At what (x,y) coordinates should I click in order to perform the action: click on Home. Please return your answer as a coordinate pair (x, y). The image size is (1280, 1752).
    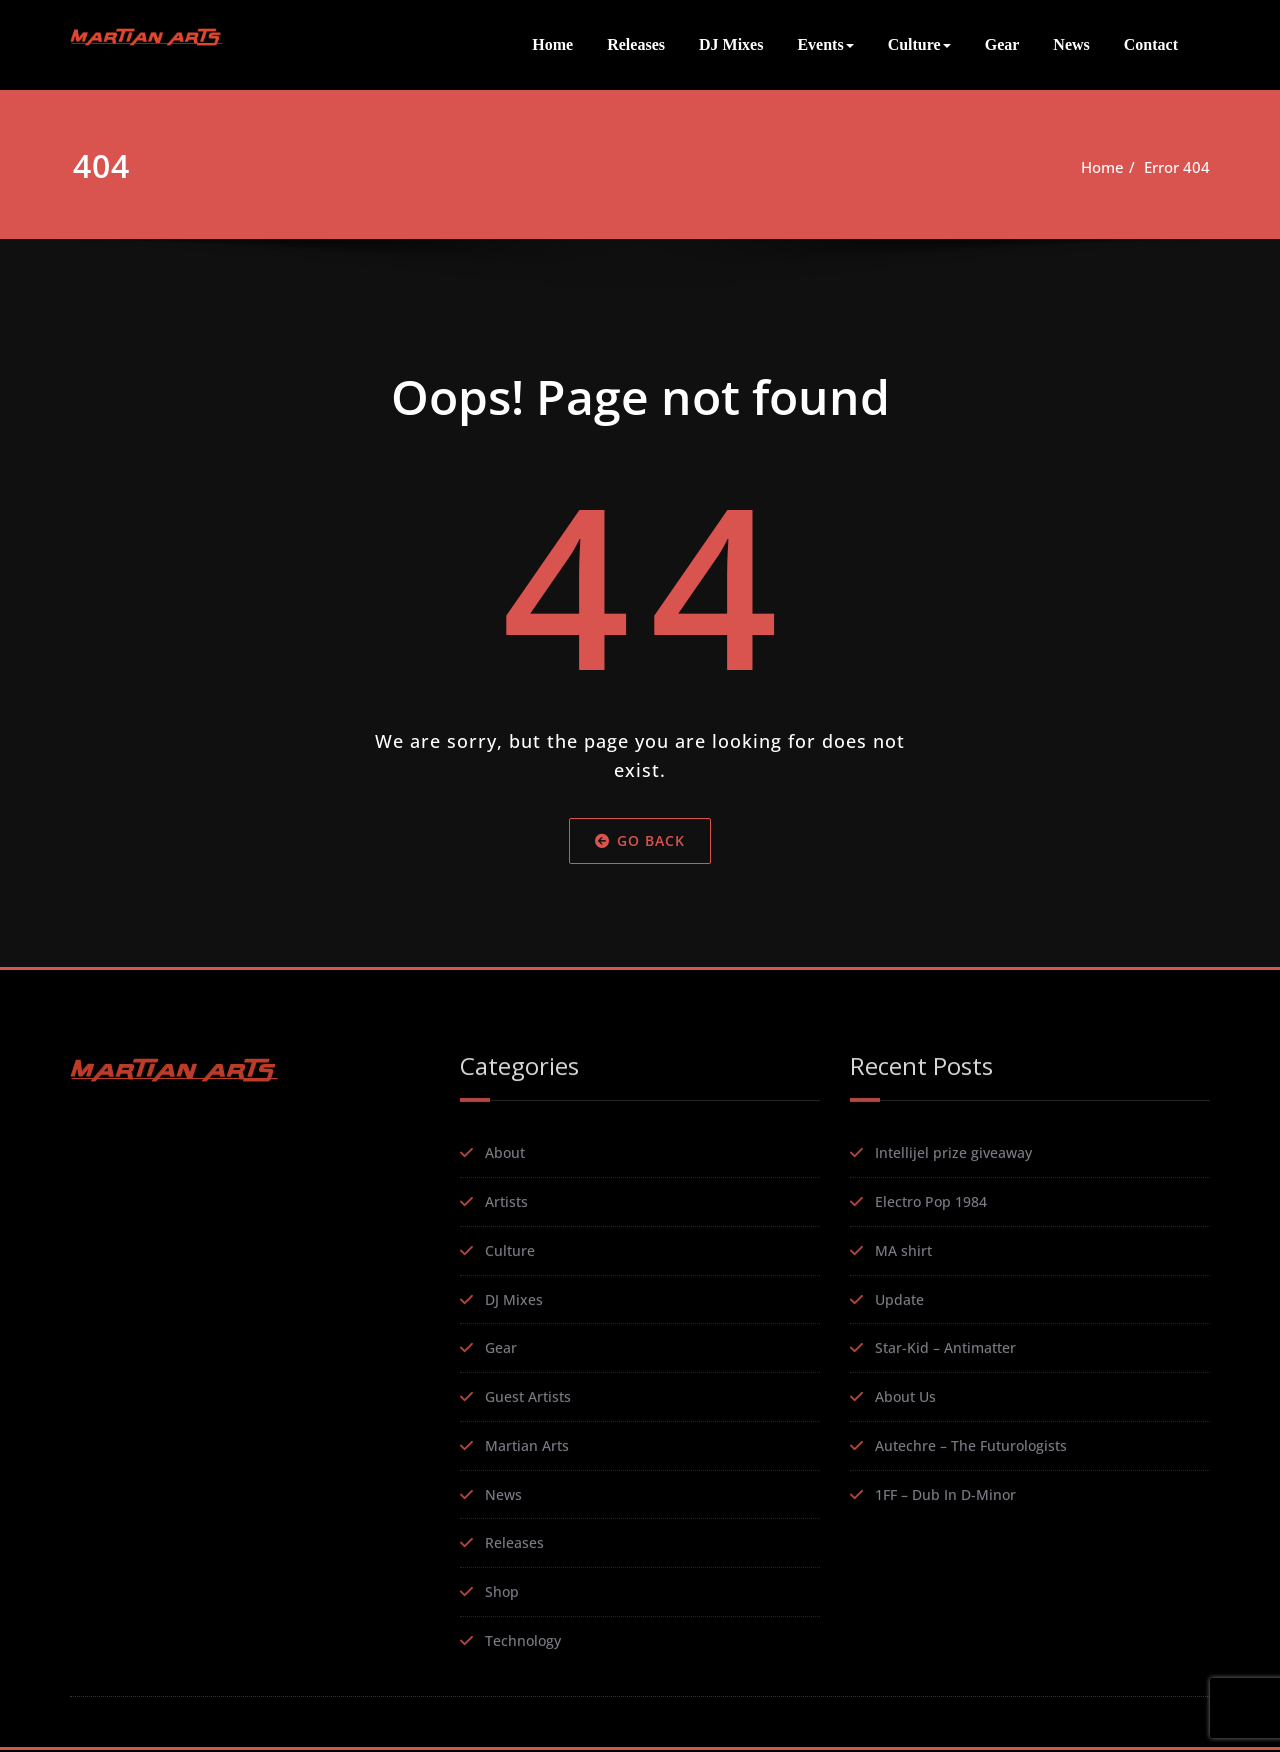
    Looking at the image, I should click on (552, 44).